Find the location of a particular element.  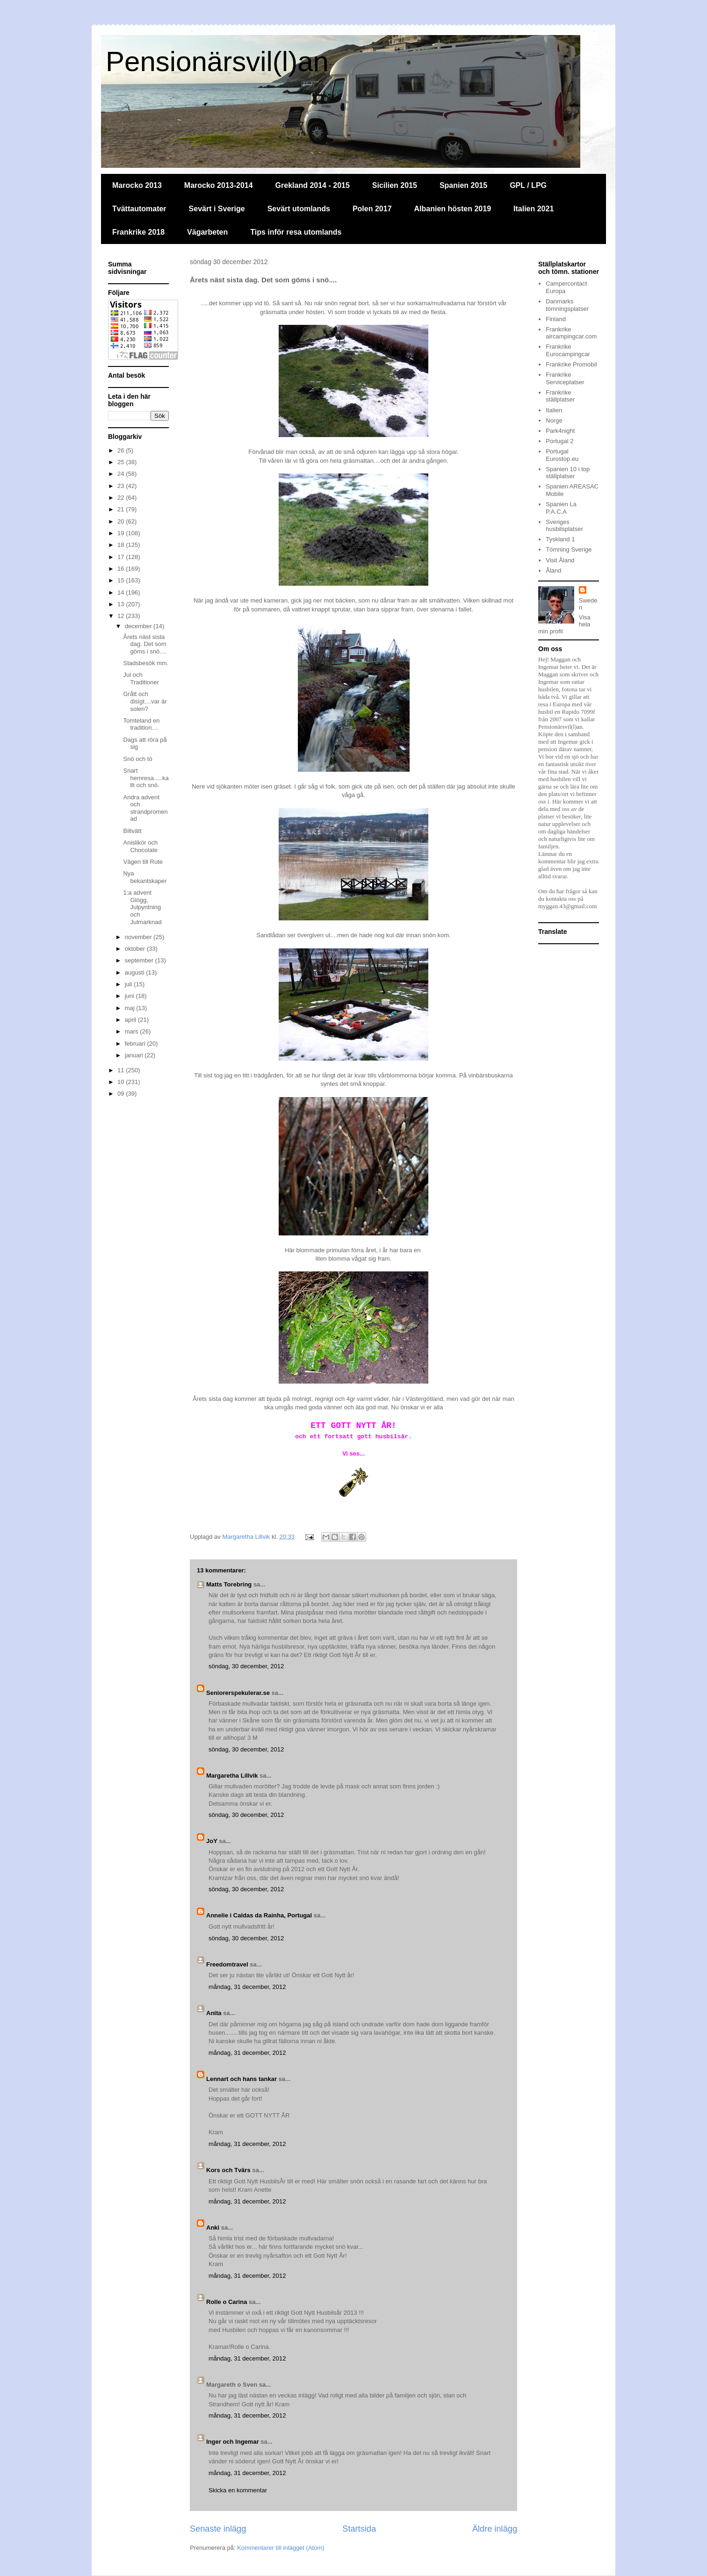

april is located at coordinates (131, 1019).